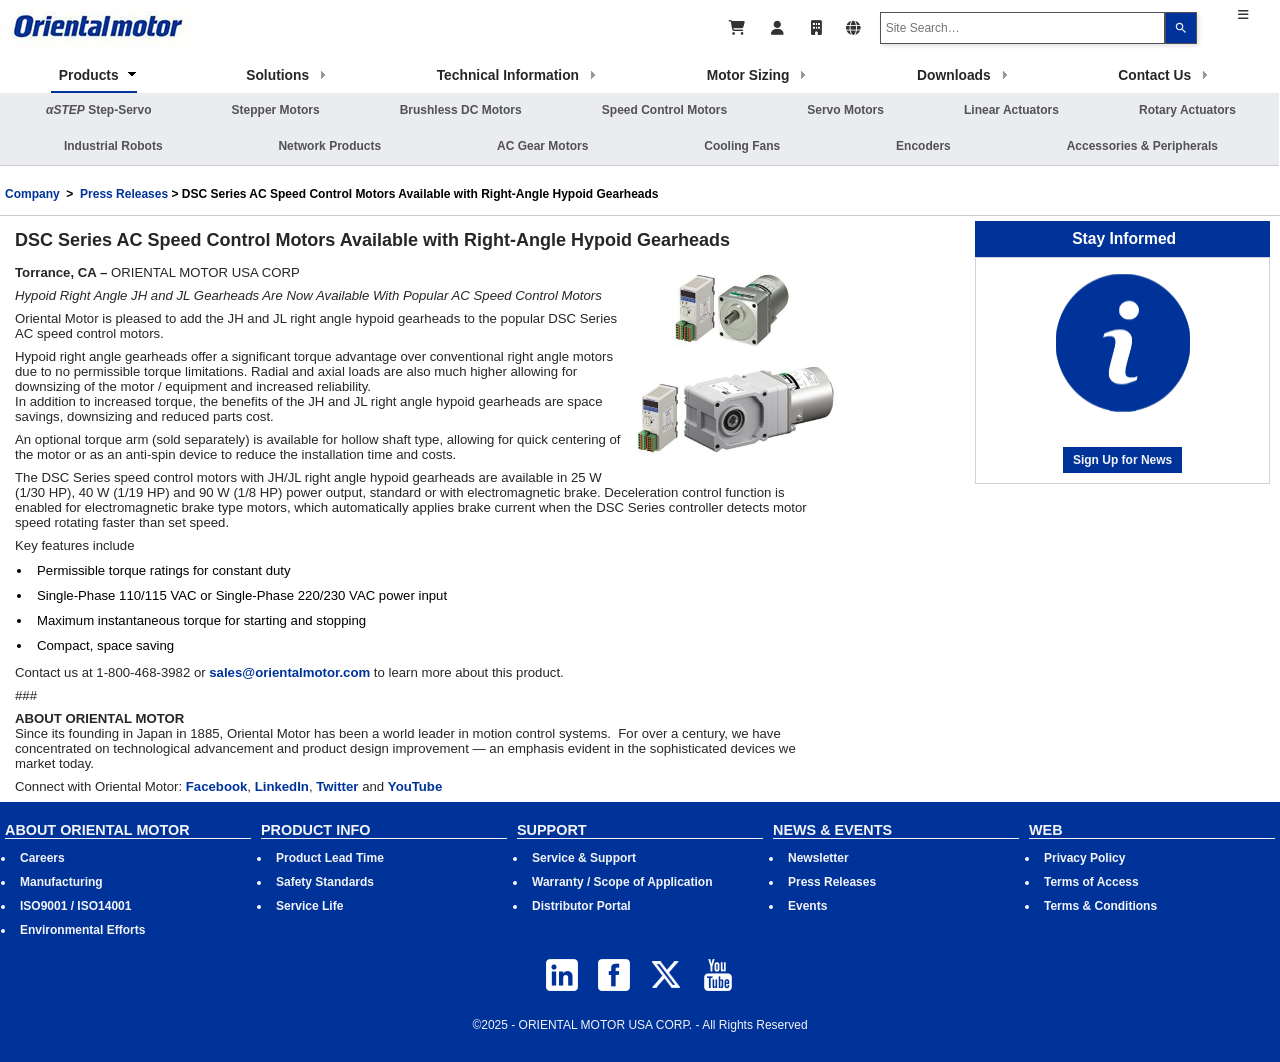 This screenshot has height=1062, width=1280. I want to click on Events, so click(807, 906).